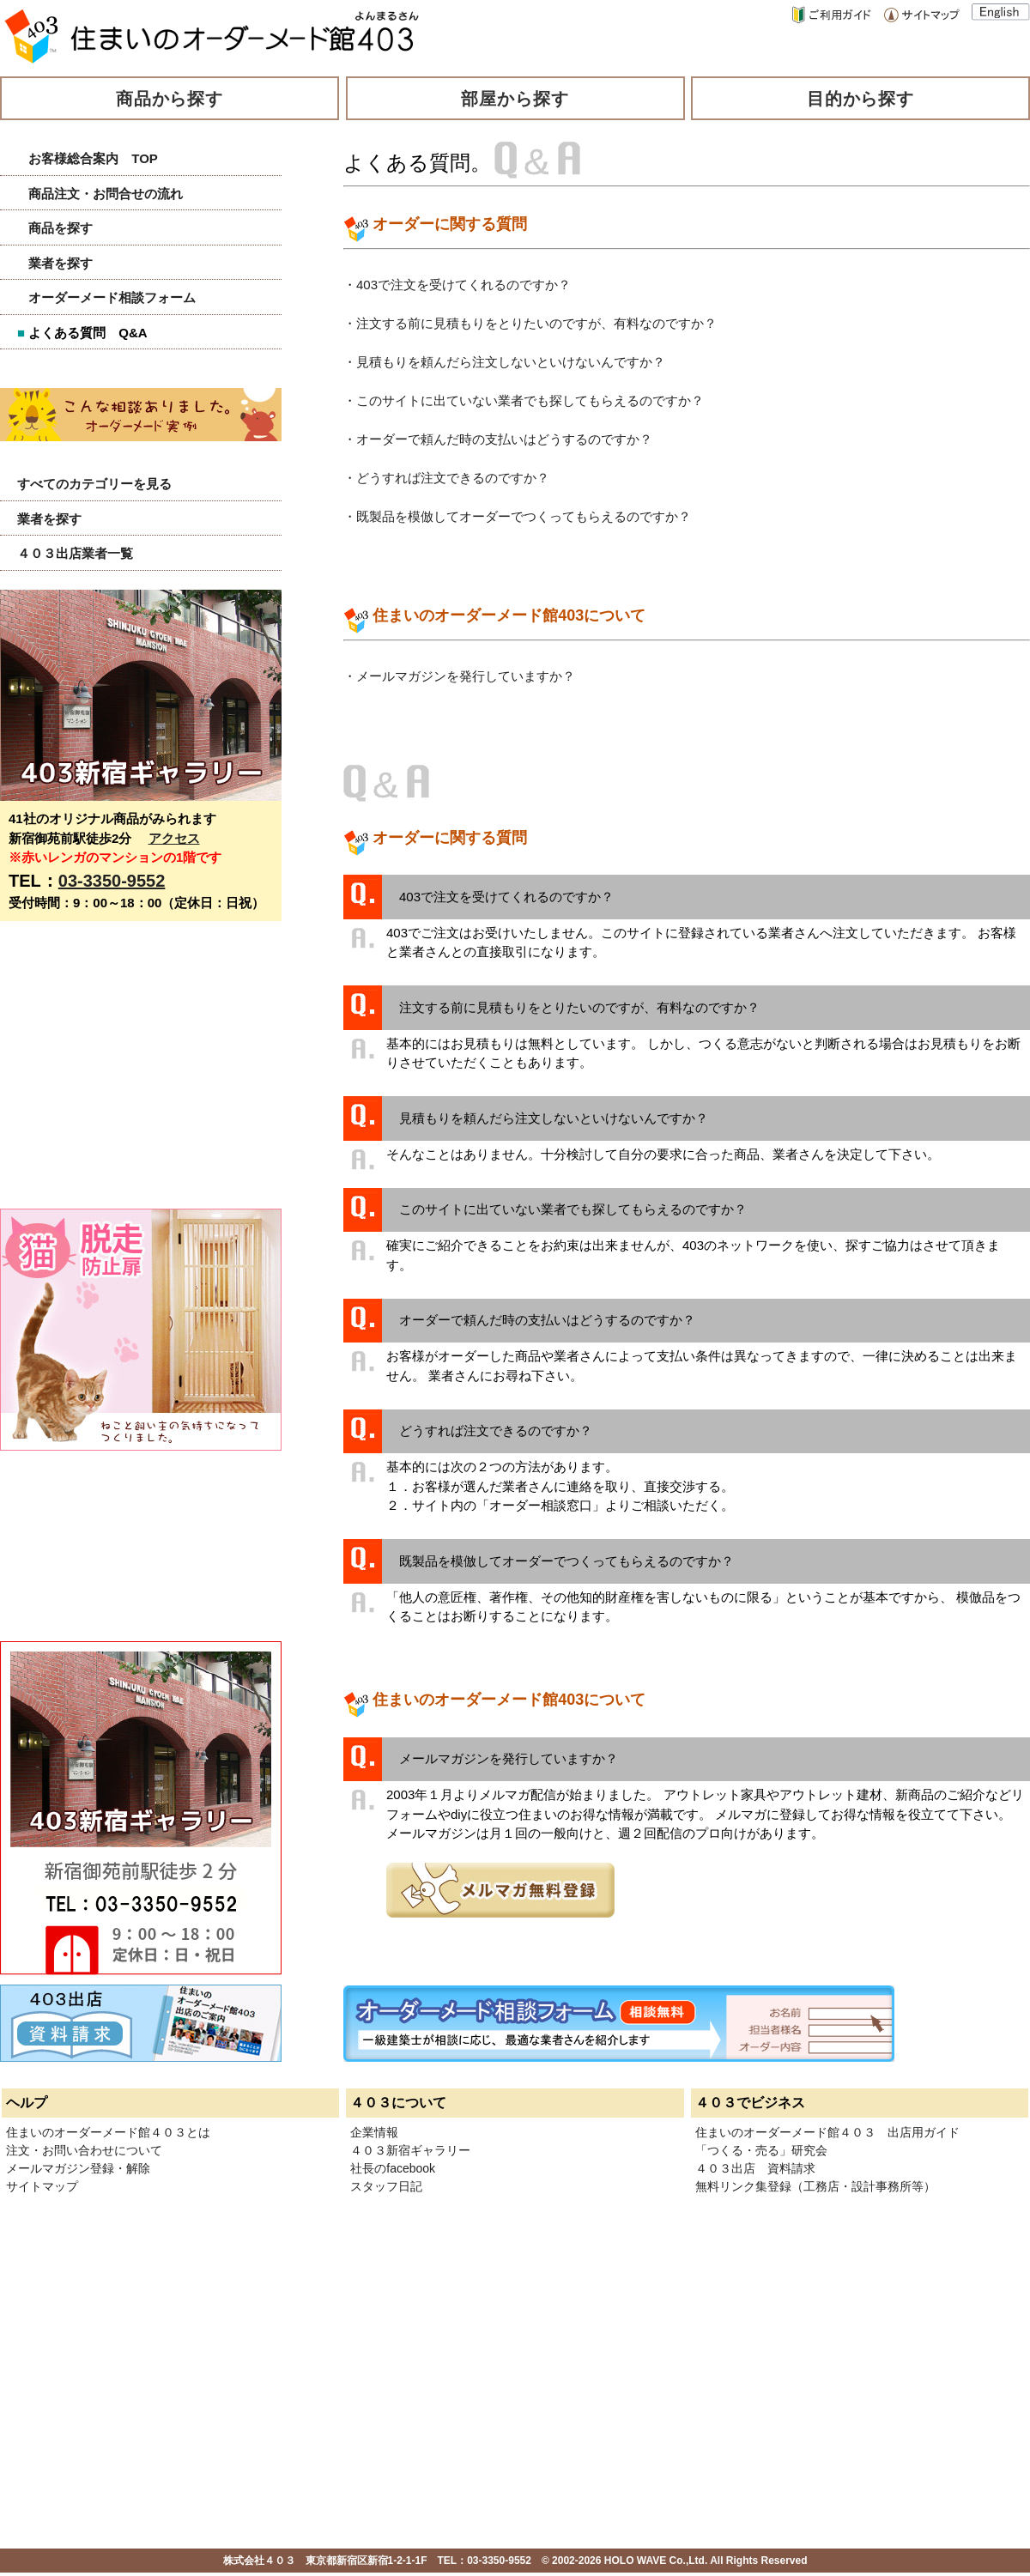 The image size is (1030, 2576). What do you see at coordinates (446, 477) in the screenshot?
I see `・どうすれば注文できるのですか？` at bounding box center [446, 477].